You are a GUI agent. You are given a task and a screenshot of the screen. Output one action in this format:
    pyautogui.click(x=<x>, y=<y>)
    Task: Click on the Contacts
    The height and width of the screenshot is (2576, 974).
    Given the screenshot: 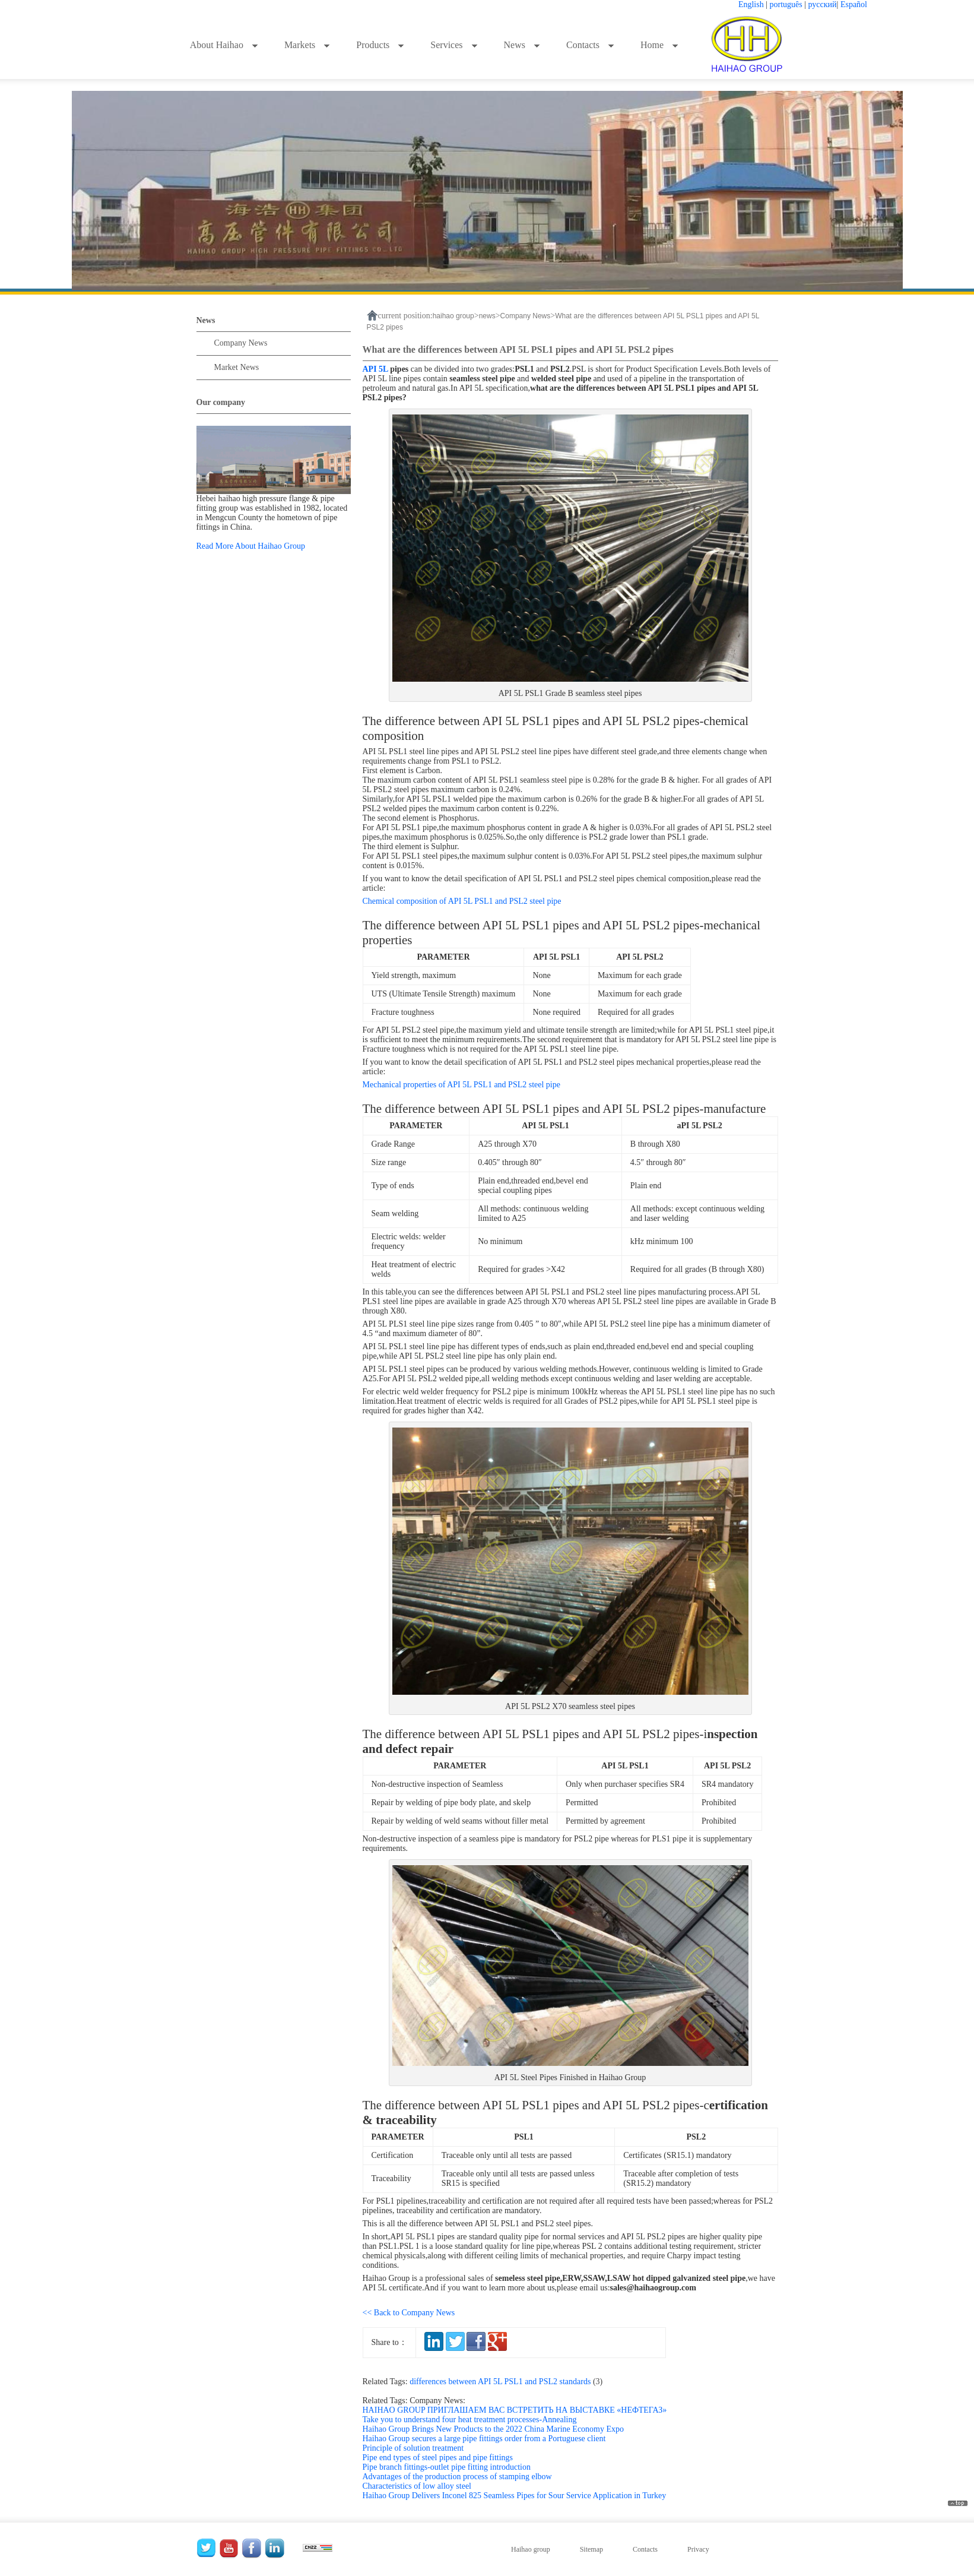 What is the action you would take?
    pyautogui.click(x=590, y=45)
    